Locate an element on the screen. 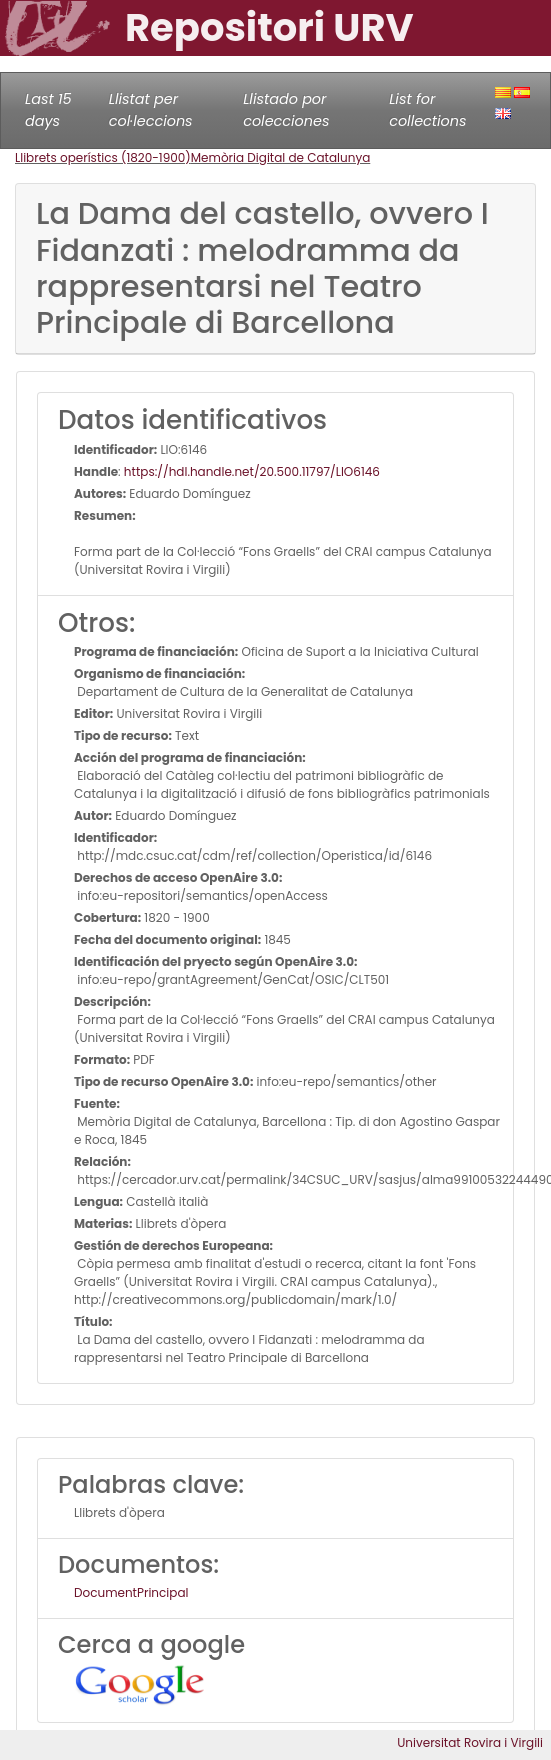 The image size is (551, 1760). Llistat per col·leccions is located at coordinates (151, 110).